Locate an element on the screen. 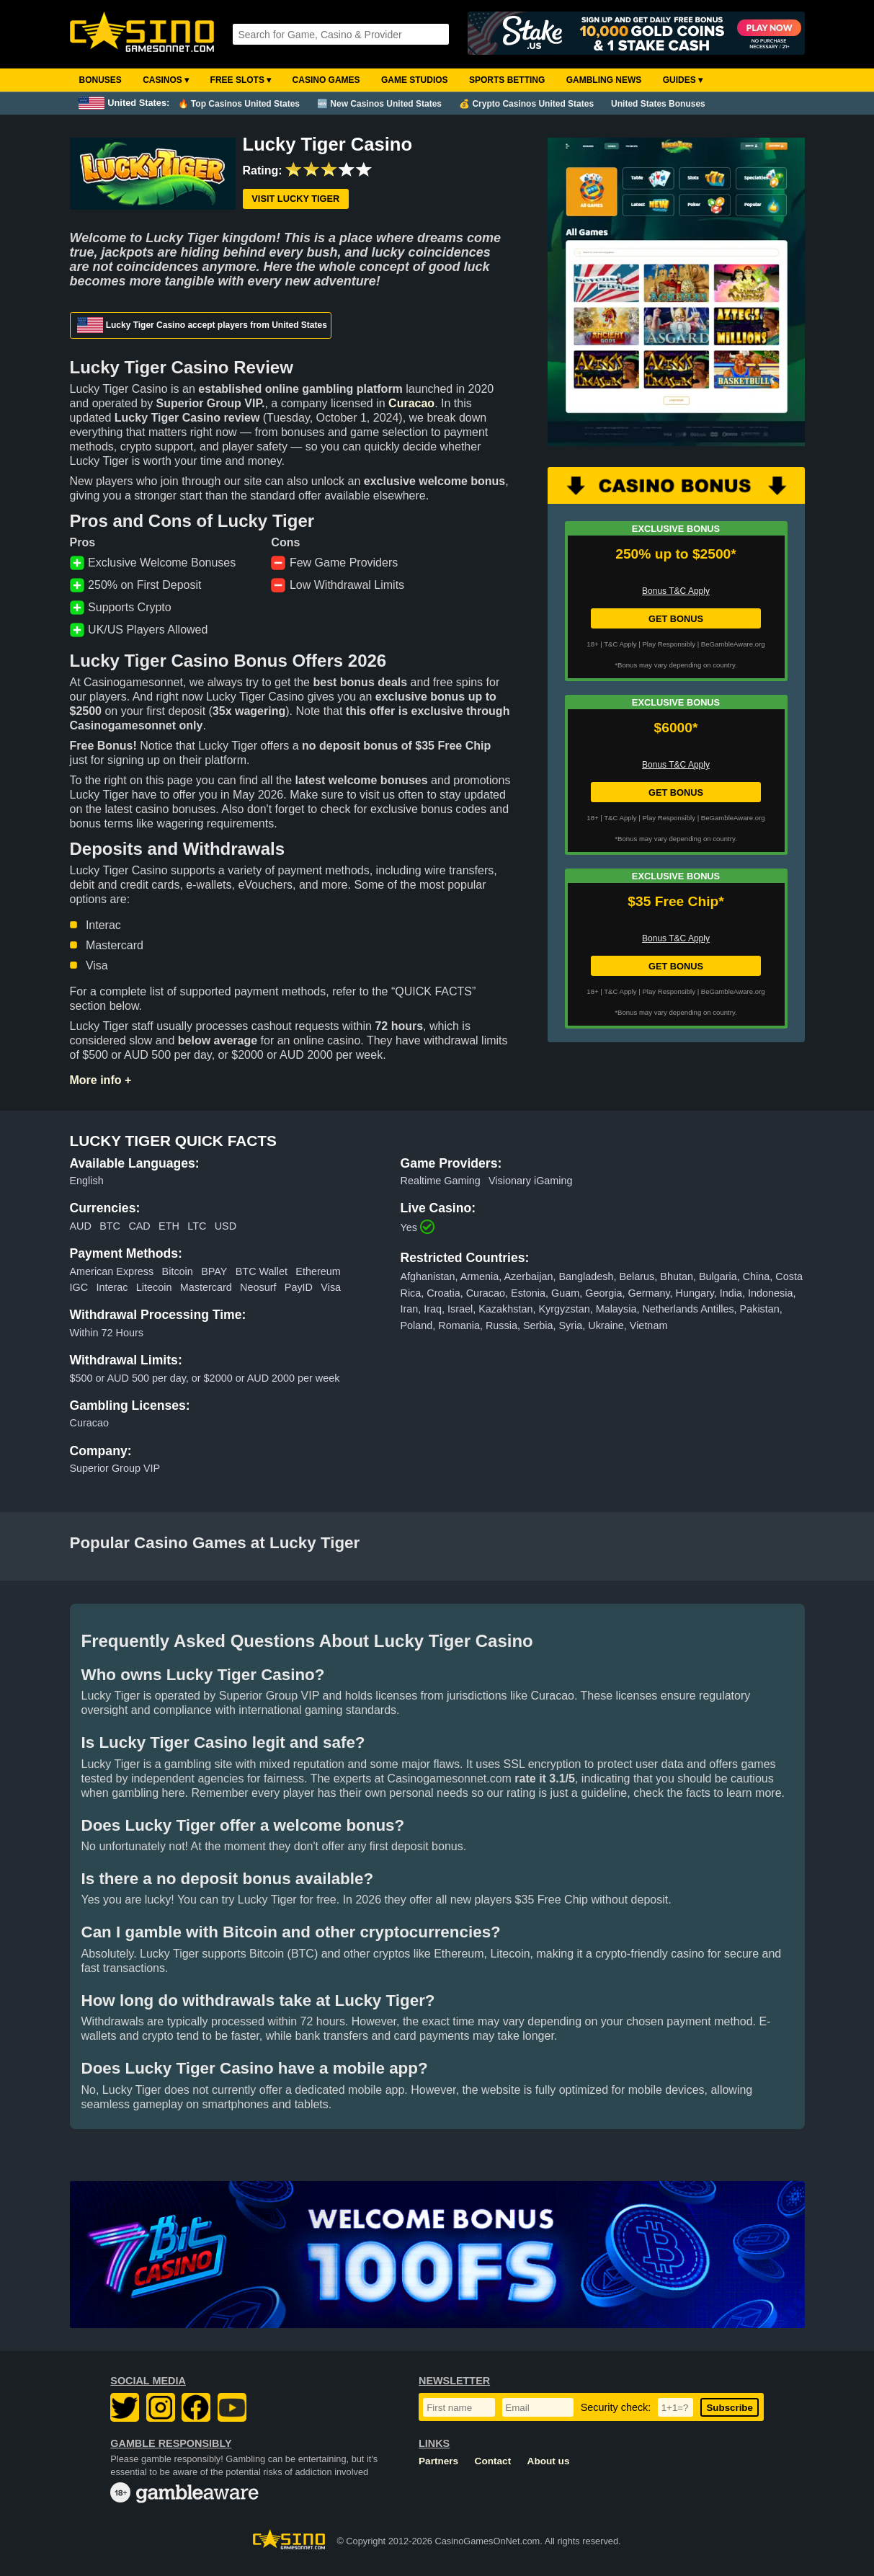 The height and width of the screenshot is (2576, 874). Contact is located at coordinates (493, 2461).